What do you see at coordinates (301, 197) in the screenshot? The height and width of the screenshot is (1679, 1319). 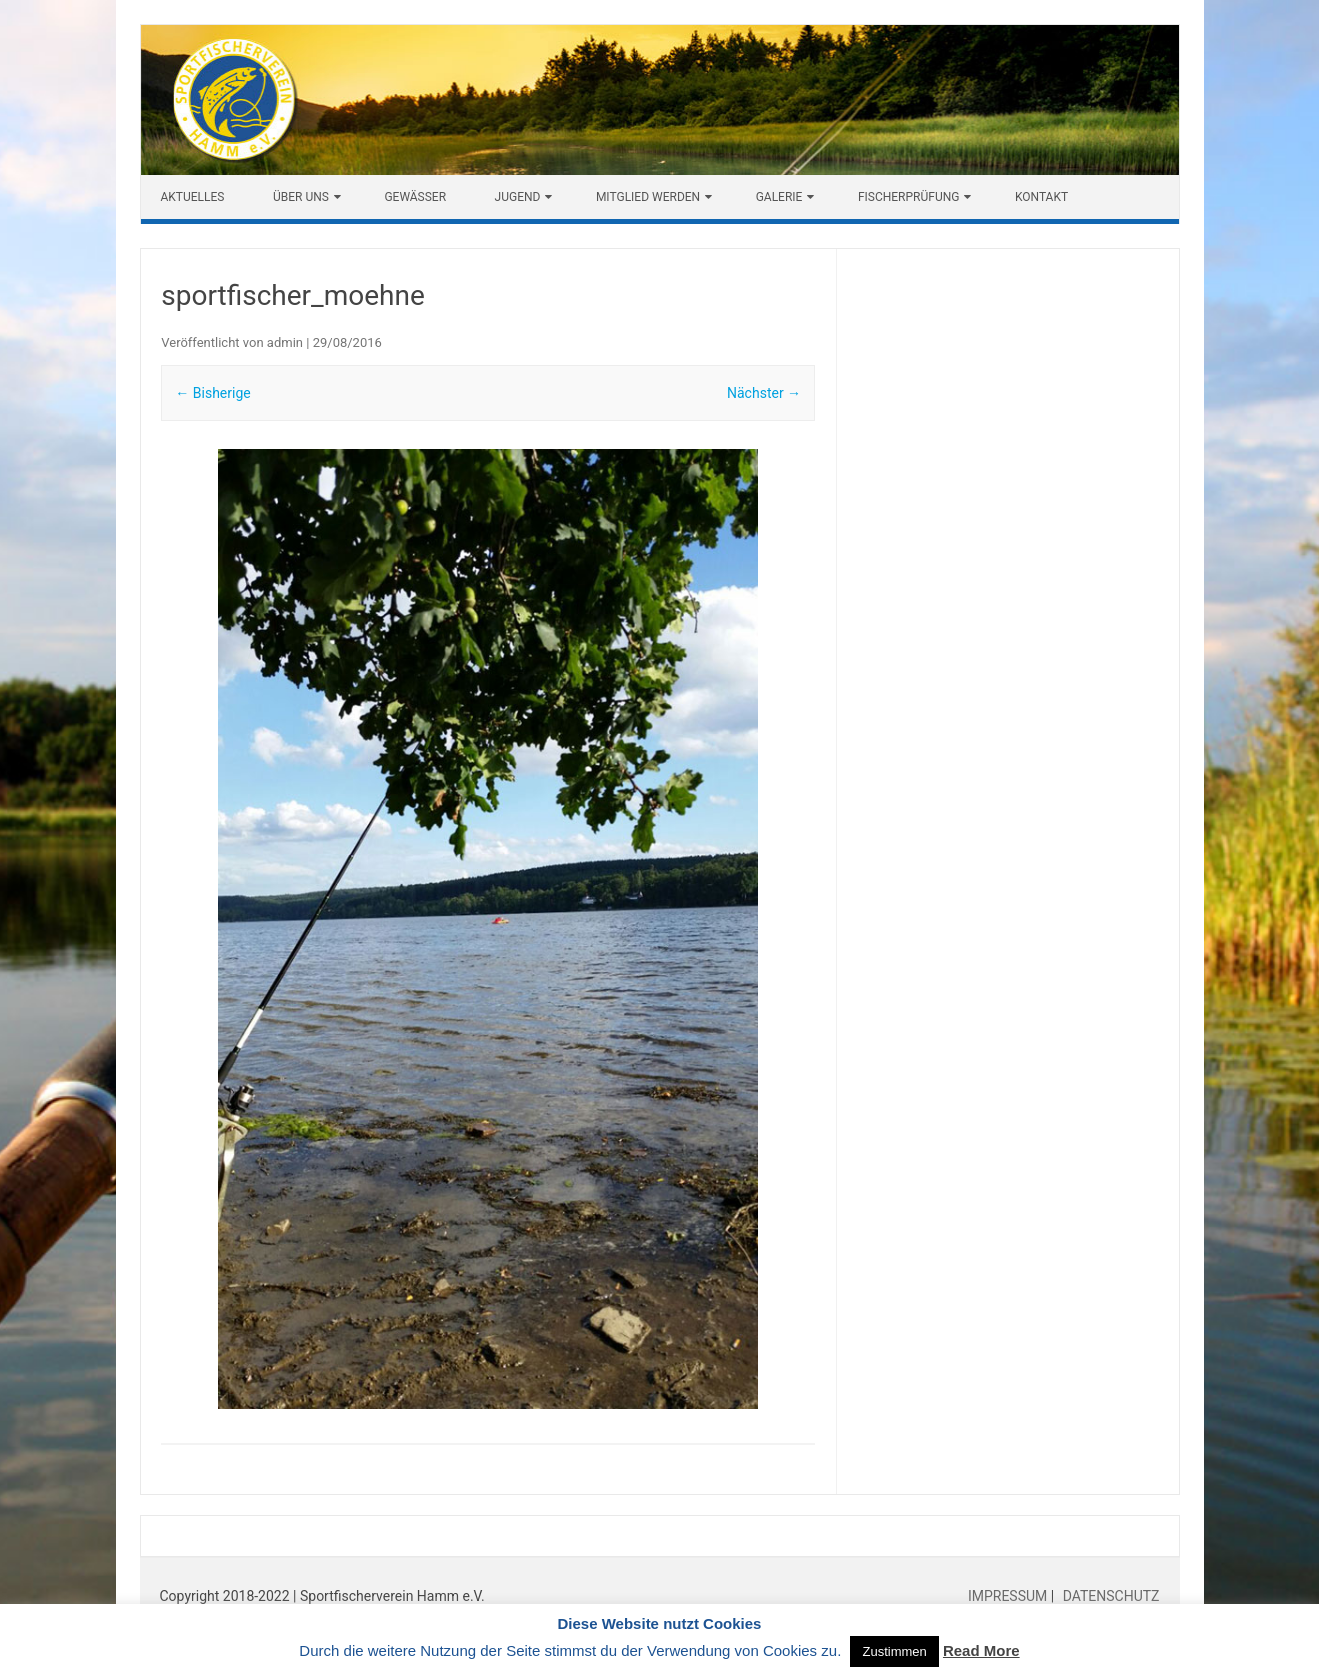 I see `Über uns` at bounding box center [301, 197].